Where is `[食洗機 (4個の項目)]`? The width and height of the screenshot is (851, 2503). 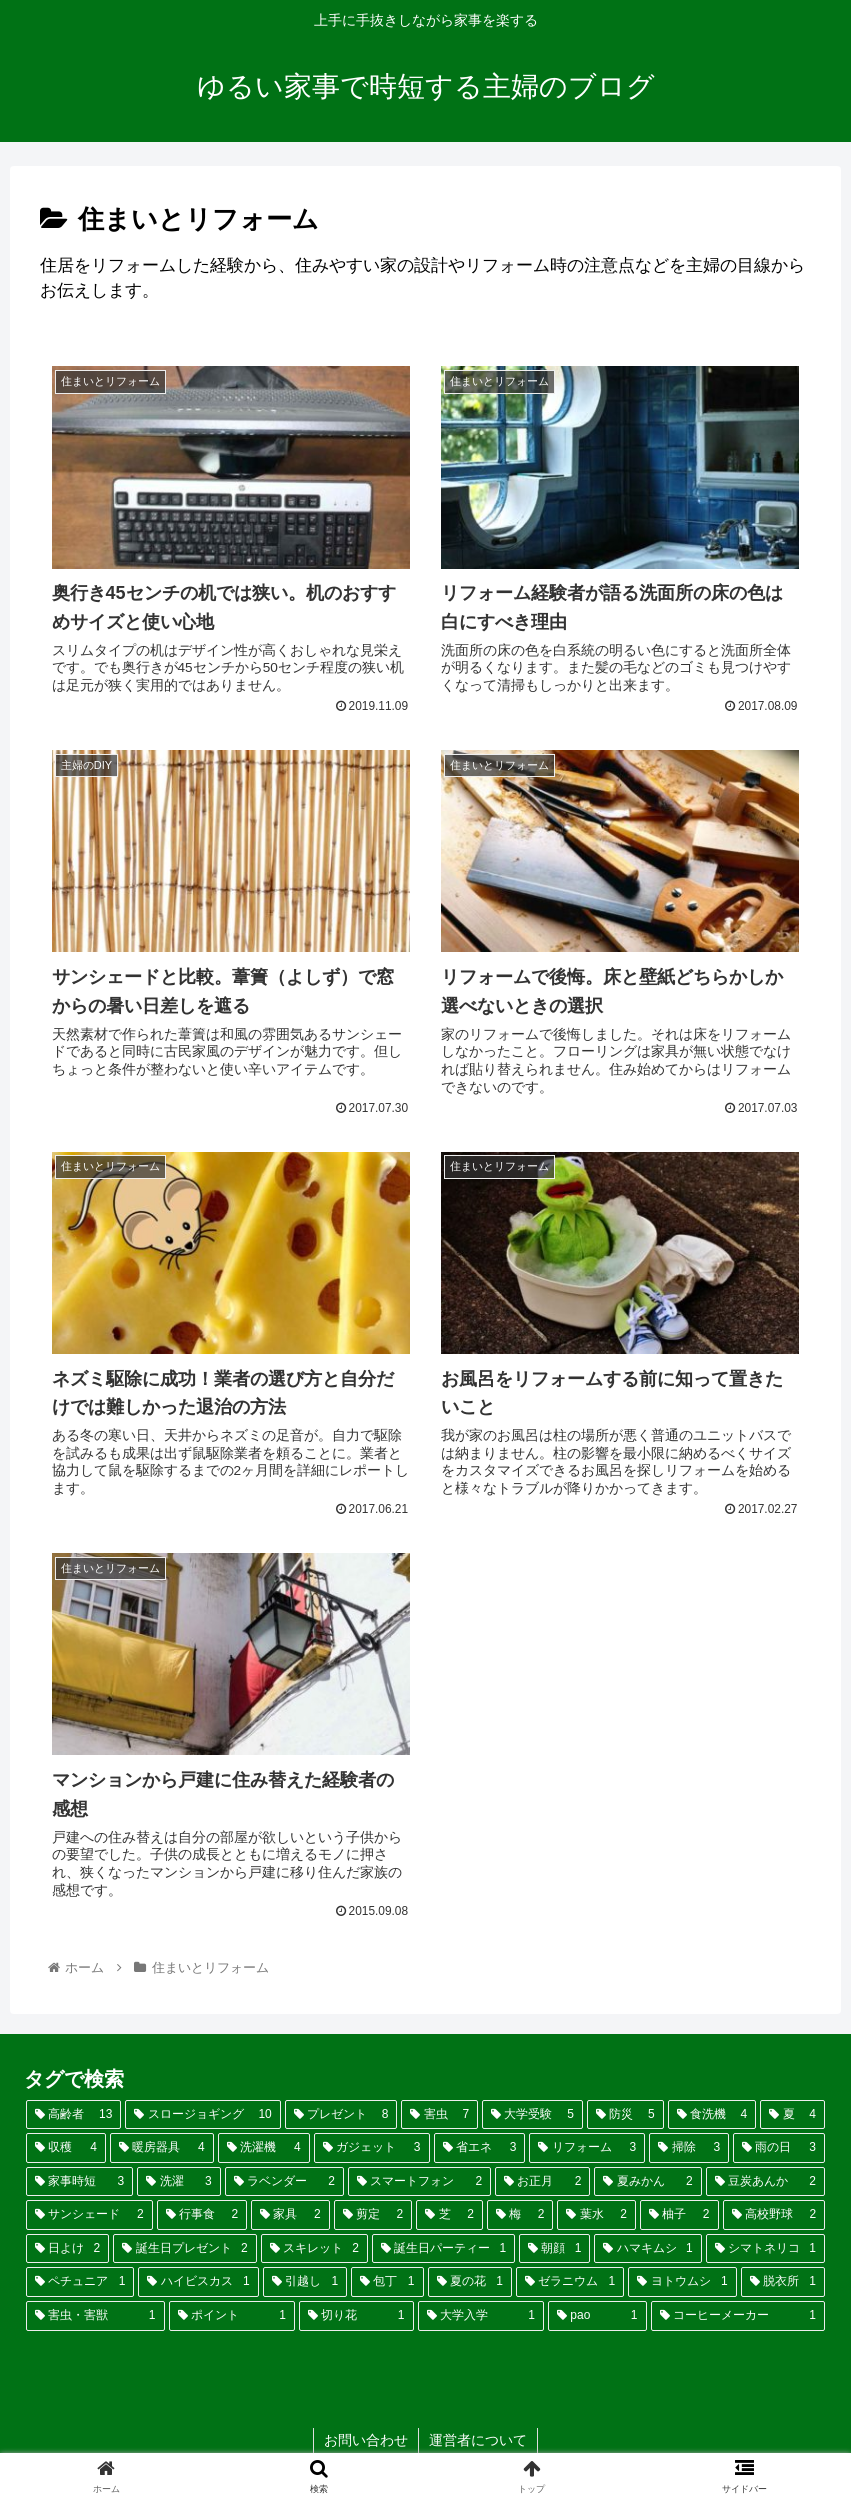 [食洗機 (4個の項目)] is located at coordinates (712, 2115).